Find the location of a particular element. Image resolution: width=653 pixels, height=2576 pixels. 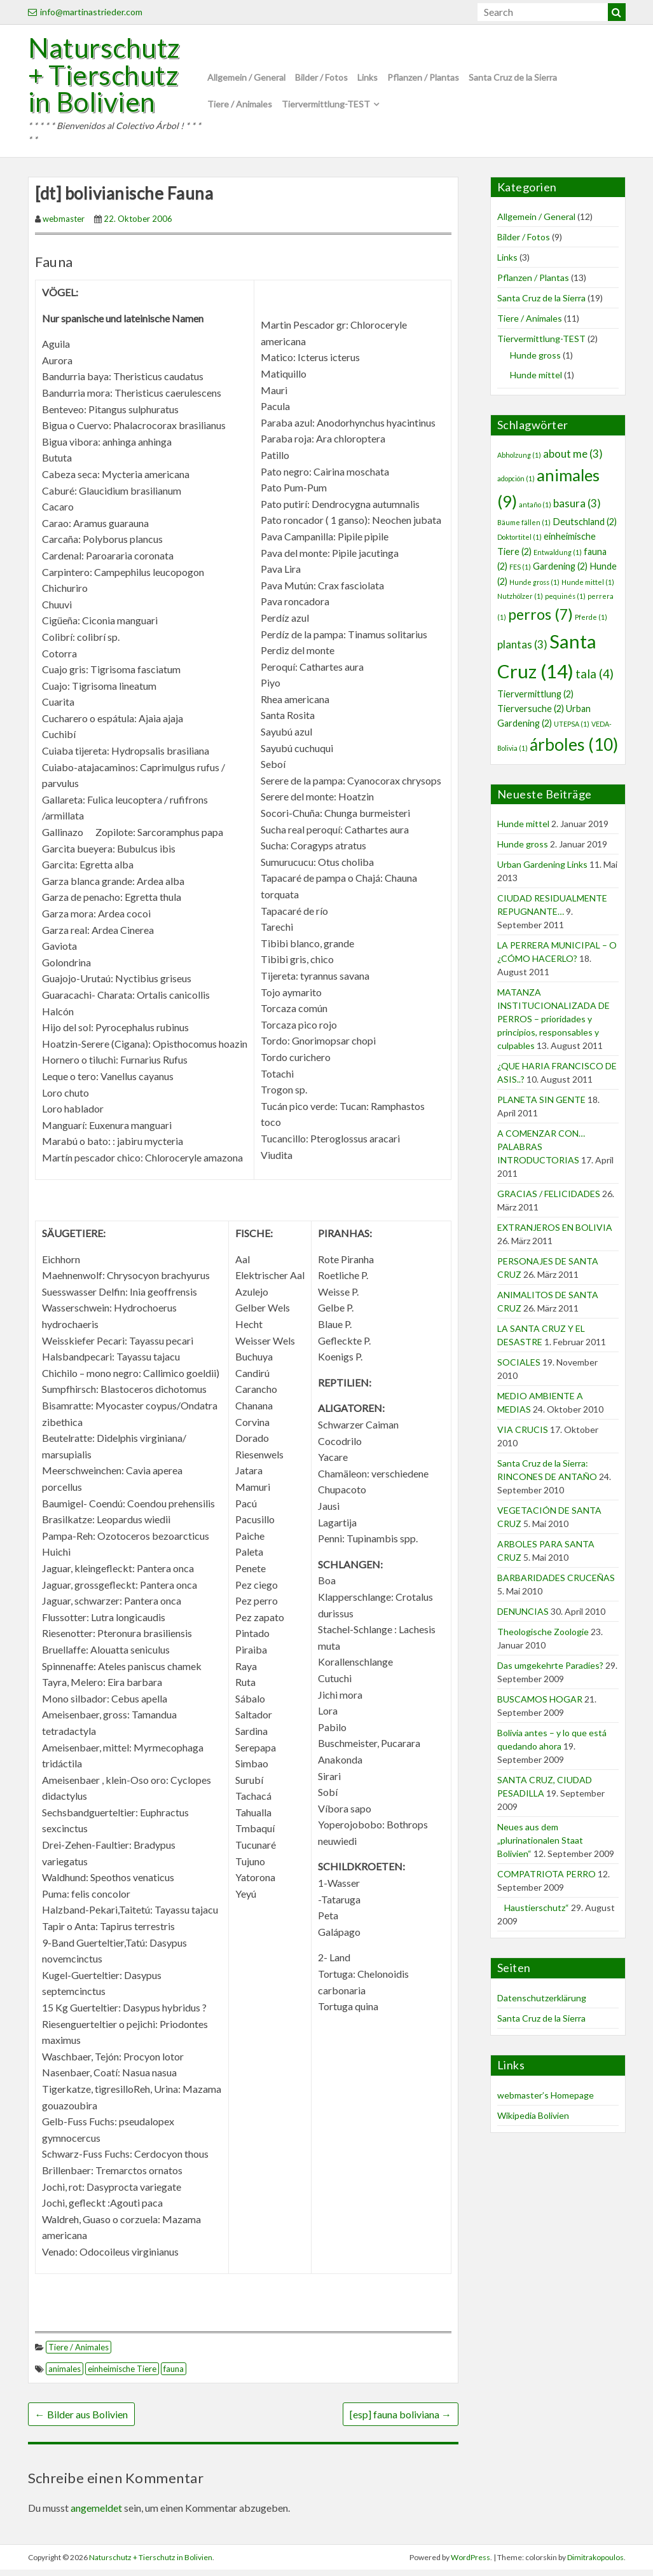

árboles [árboles (10 Einträge)] is located at coordinates (574, 751).